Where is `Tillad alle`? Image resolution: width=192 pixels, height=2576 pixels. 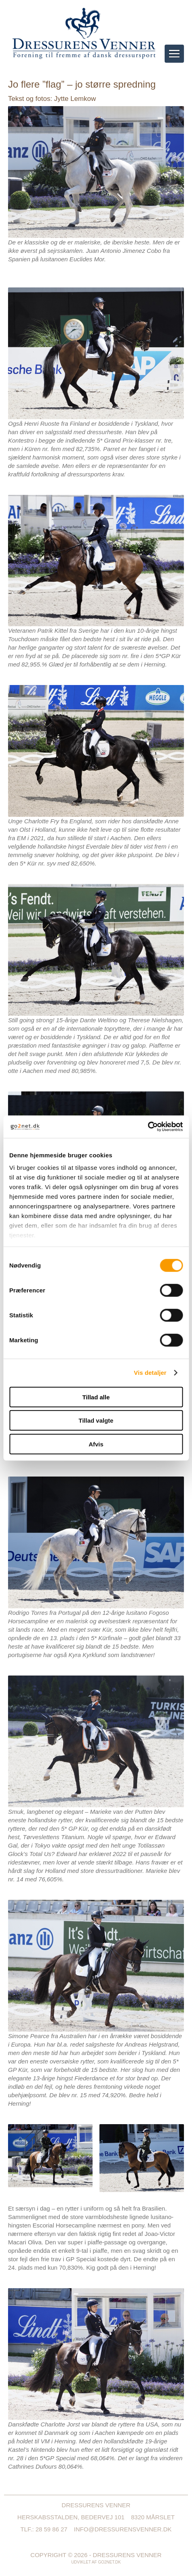 Tillad alle is located at coordinates (95, 1396).